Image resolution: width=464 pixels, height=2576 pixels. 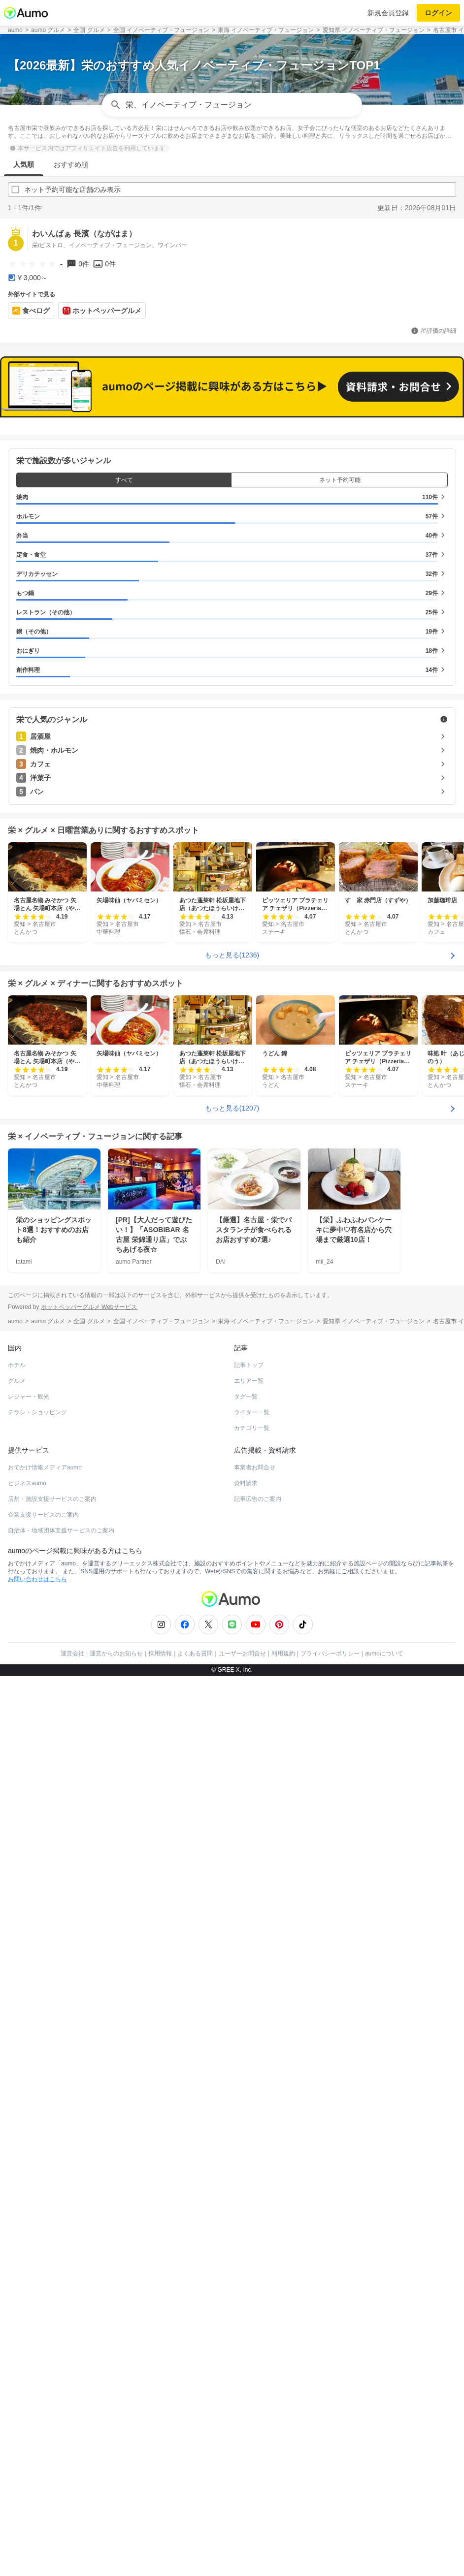 I want to click on 新規会員登録, so click(x=388, y=13).